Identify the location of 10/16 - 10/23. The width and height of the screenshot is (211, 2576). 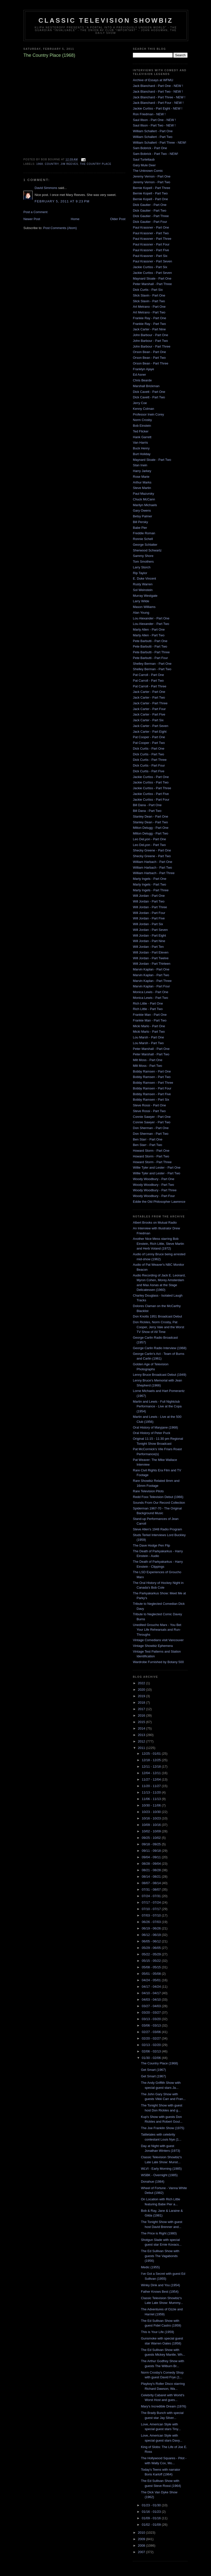
(152, 1818).